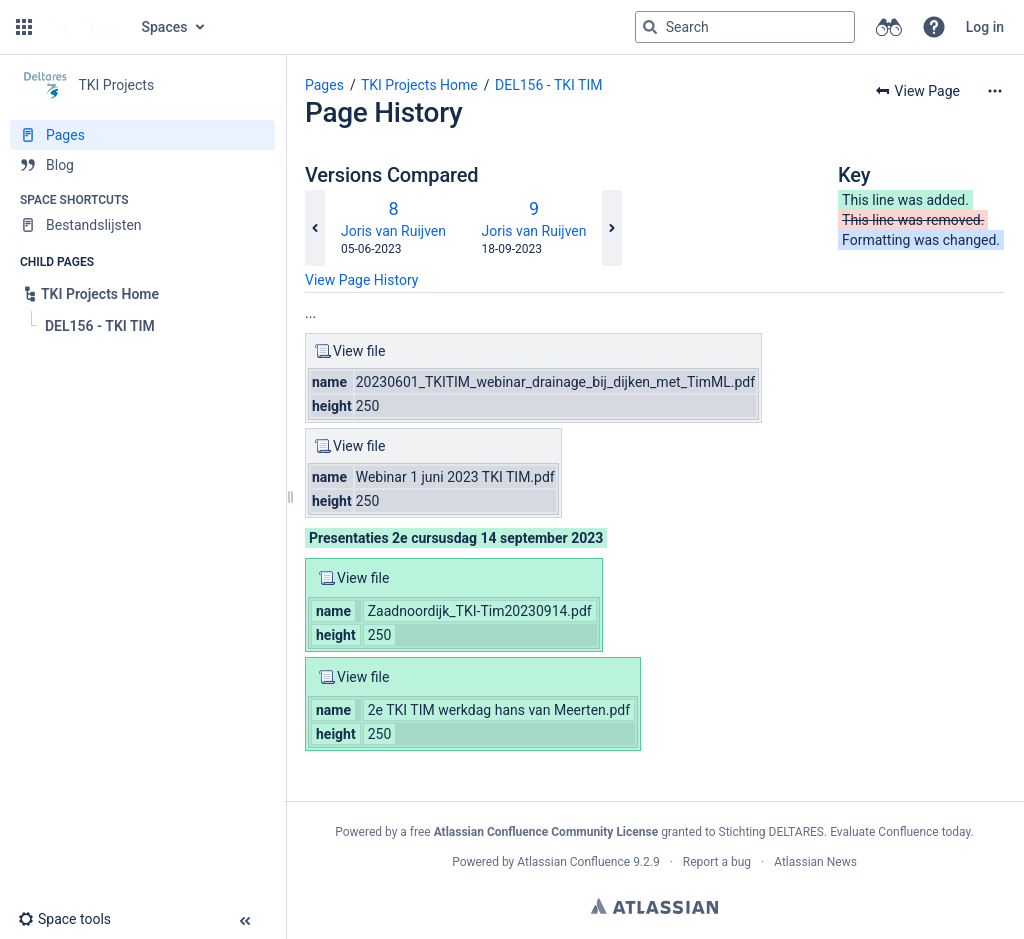 The height and width of the screenshot is (939, 1024). I want to click on Evaluate Confluence today, so click(900, 832).